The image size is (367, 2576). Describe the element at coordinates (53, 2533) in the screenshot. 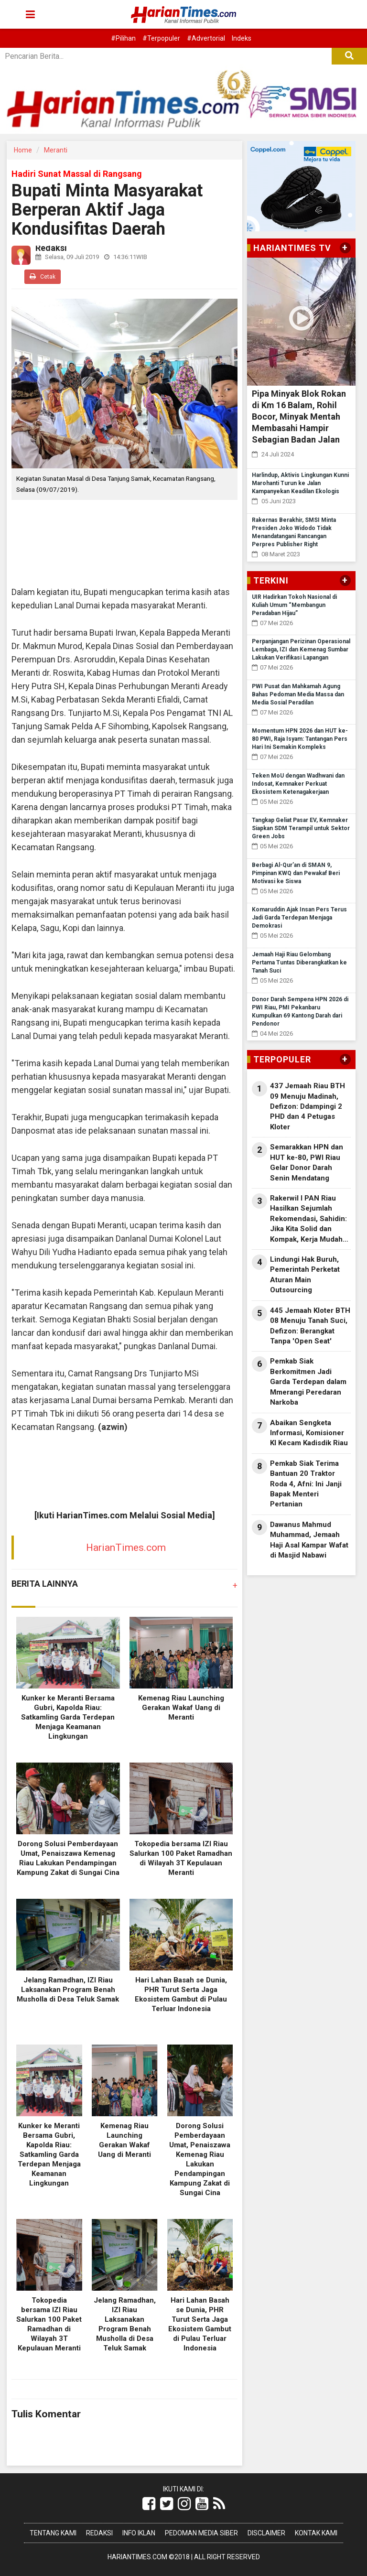

I see `Tentang Kami` at that location.